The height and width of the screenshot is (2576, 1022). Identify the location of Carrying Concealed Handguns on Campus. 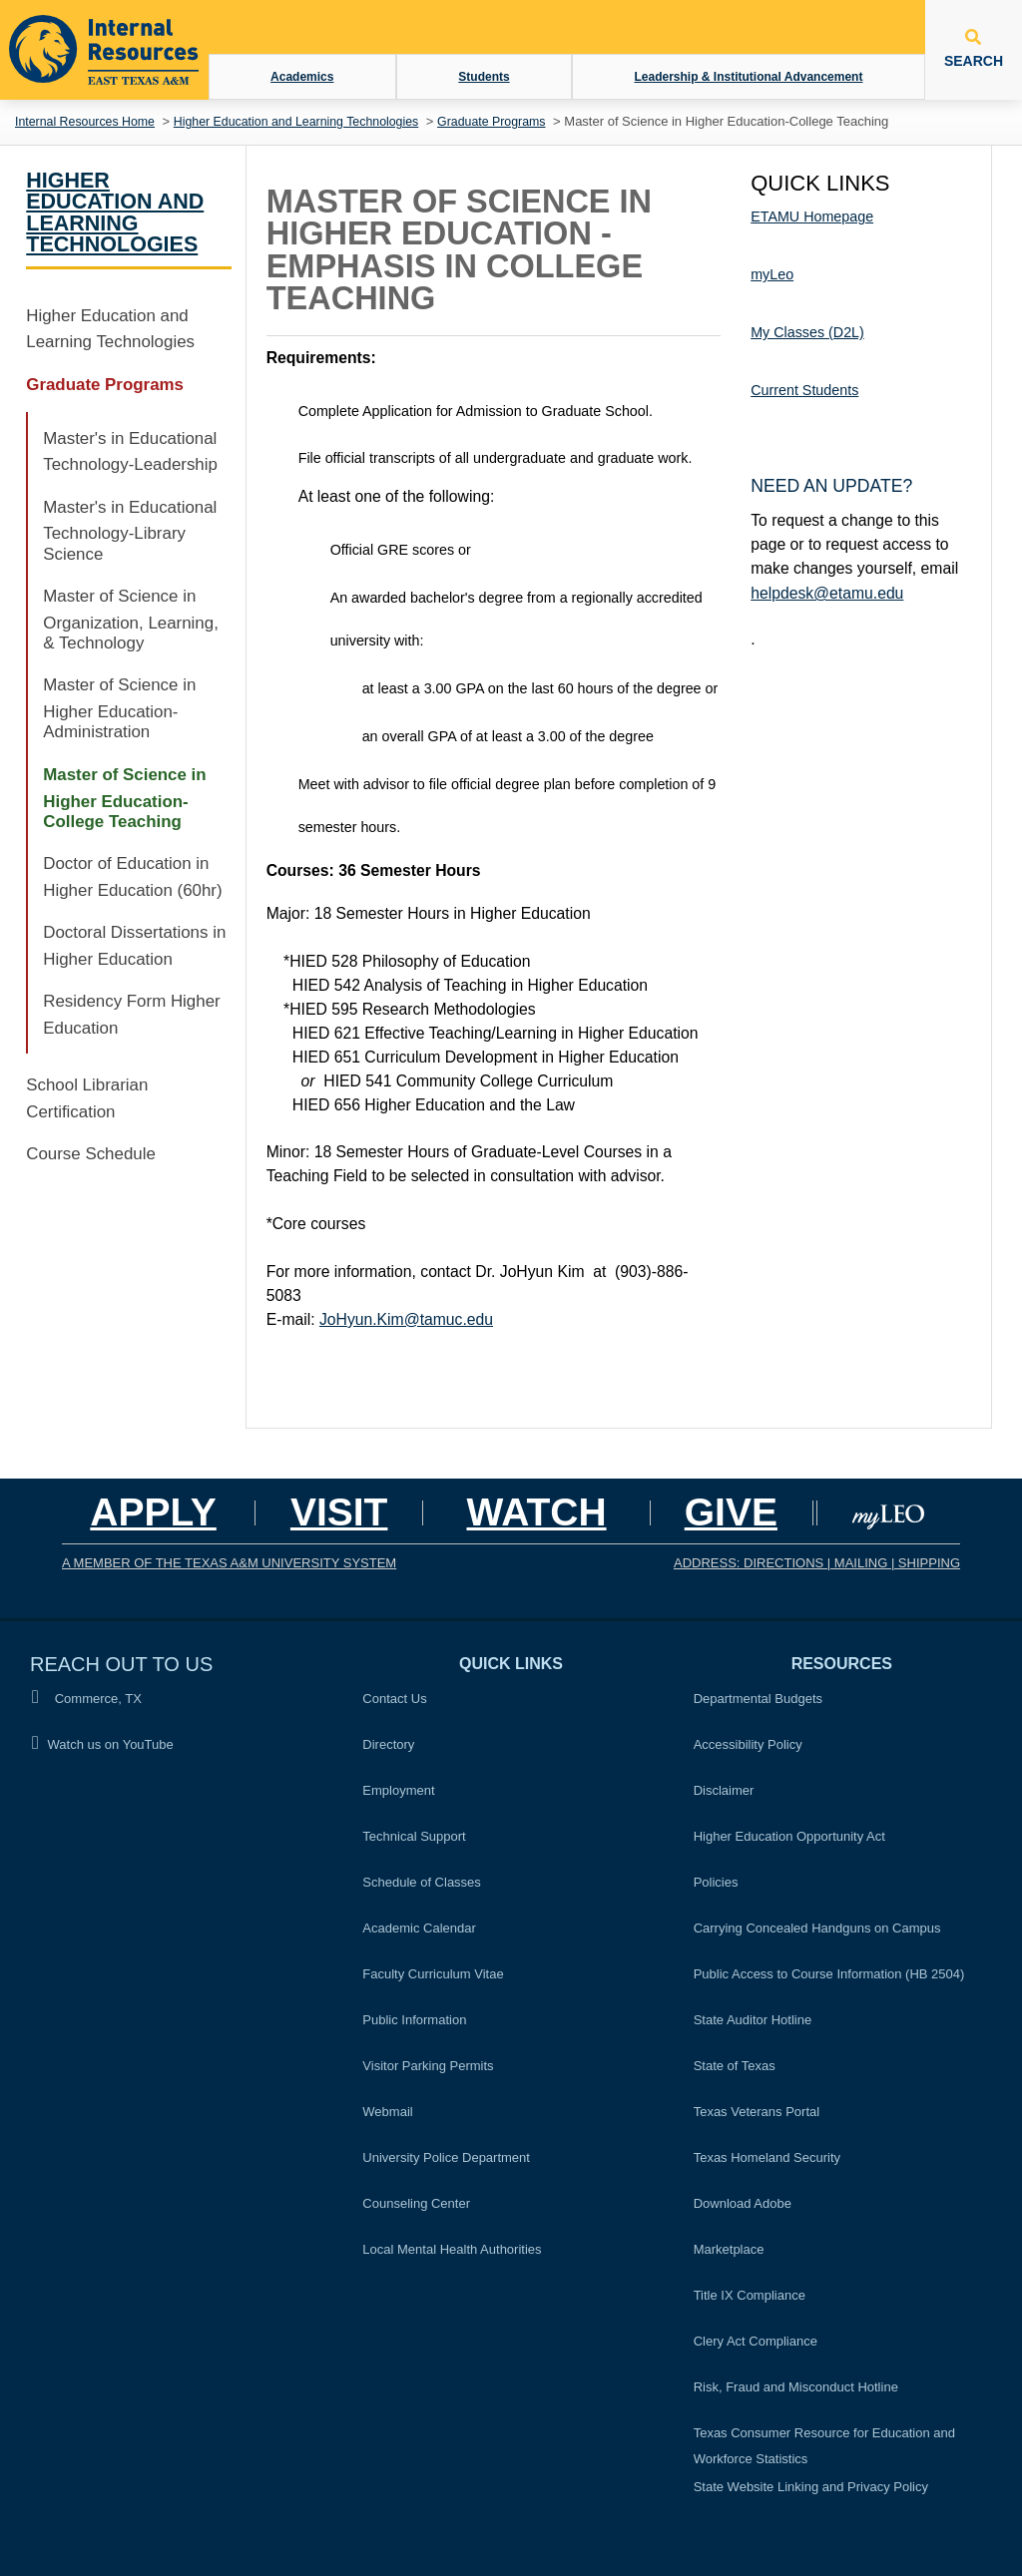
(817, 1928).